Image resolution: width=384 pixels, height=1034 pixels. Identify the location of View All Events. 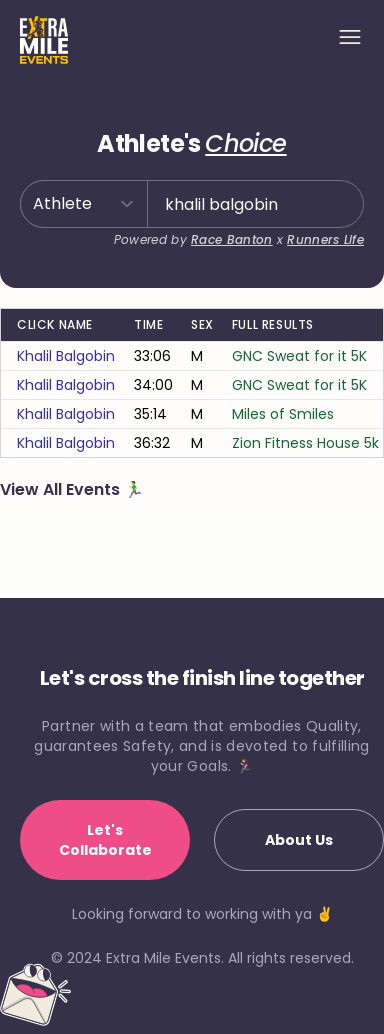
(62, 489).